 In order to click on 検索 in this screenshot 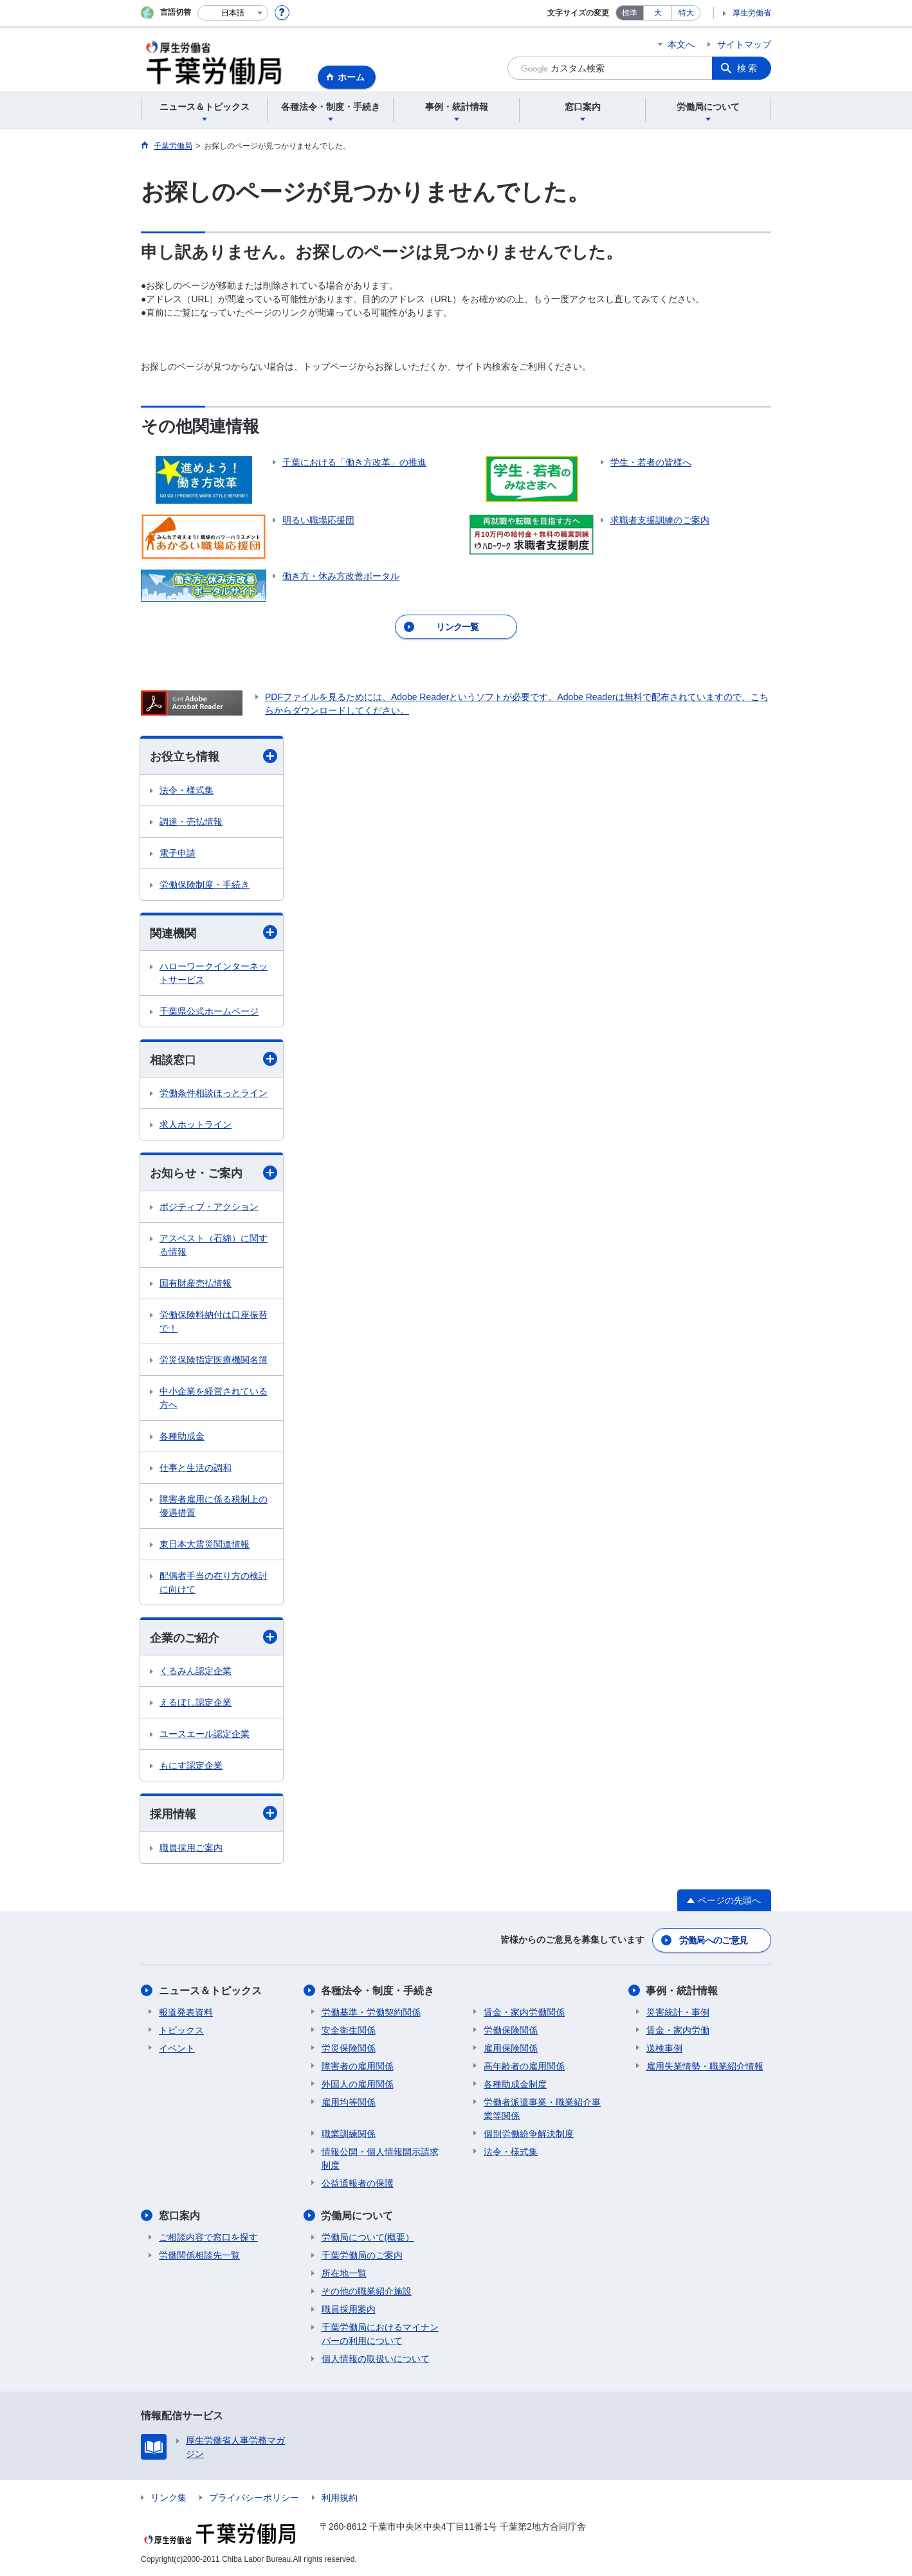, I will do `click(748, 68)`.